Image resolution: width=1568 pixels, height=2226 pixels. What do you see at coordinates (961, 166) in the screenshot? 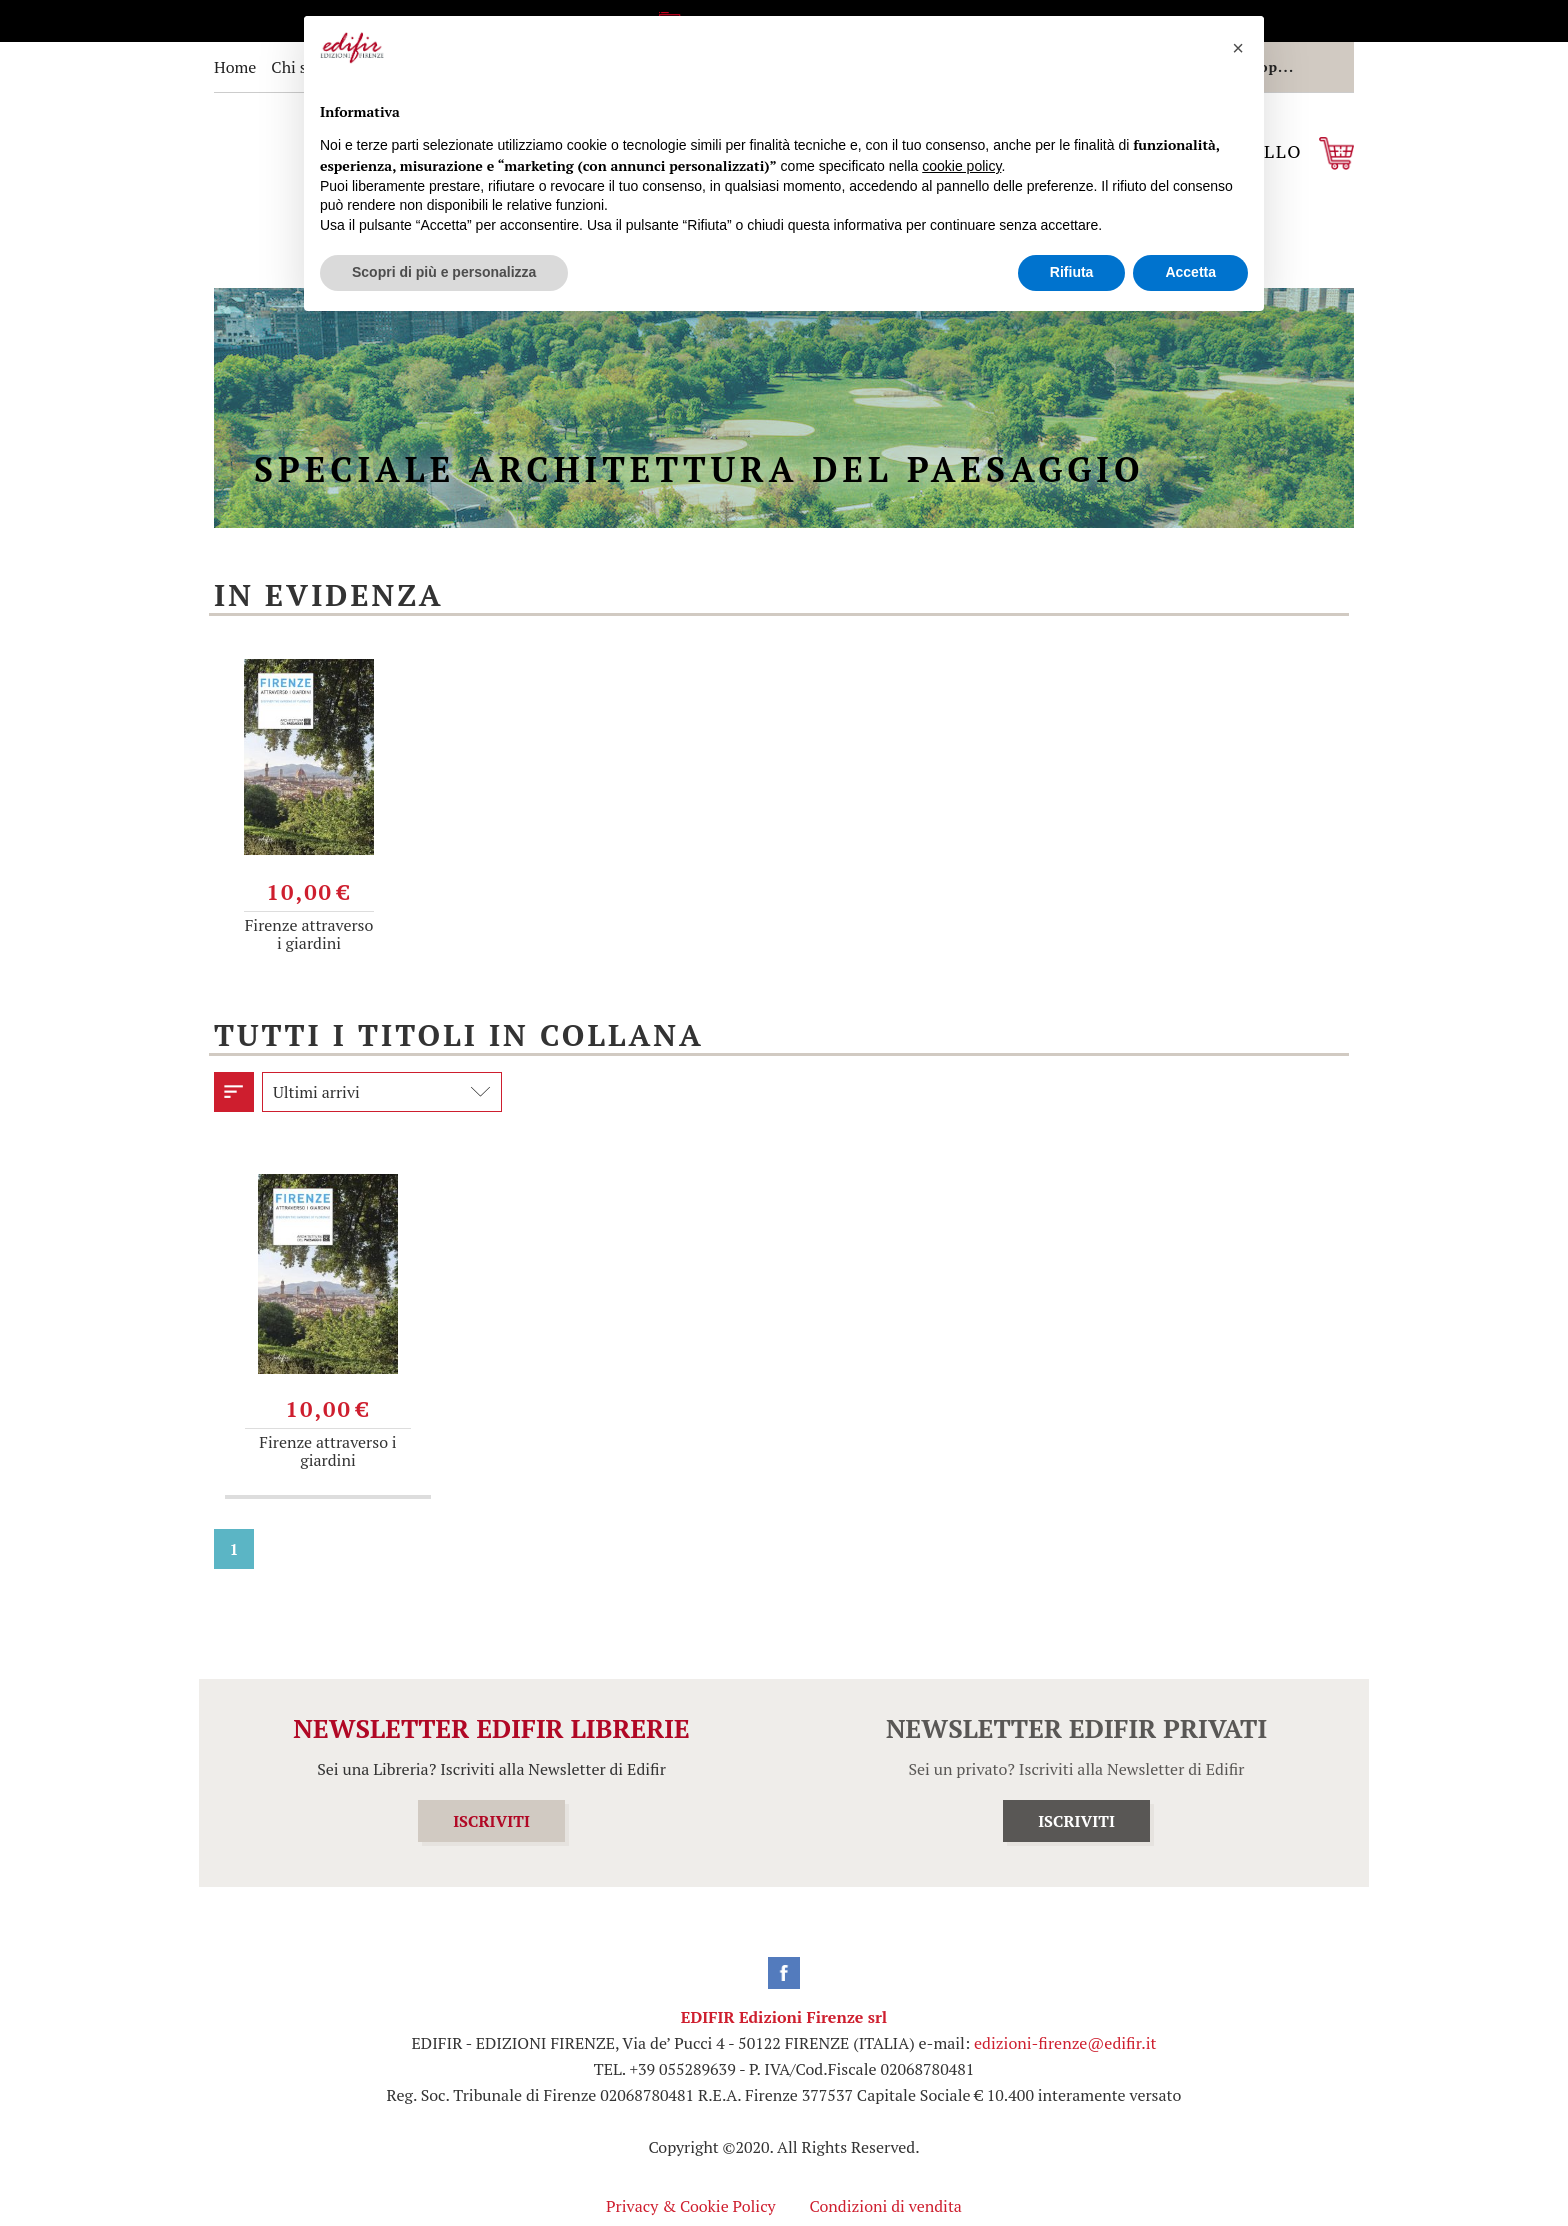
I see `cookie policy [button]` at bounding box center [961, 166].